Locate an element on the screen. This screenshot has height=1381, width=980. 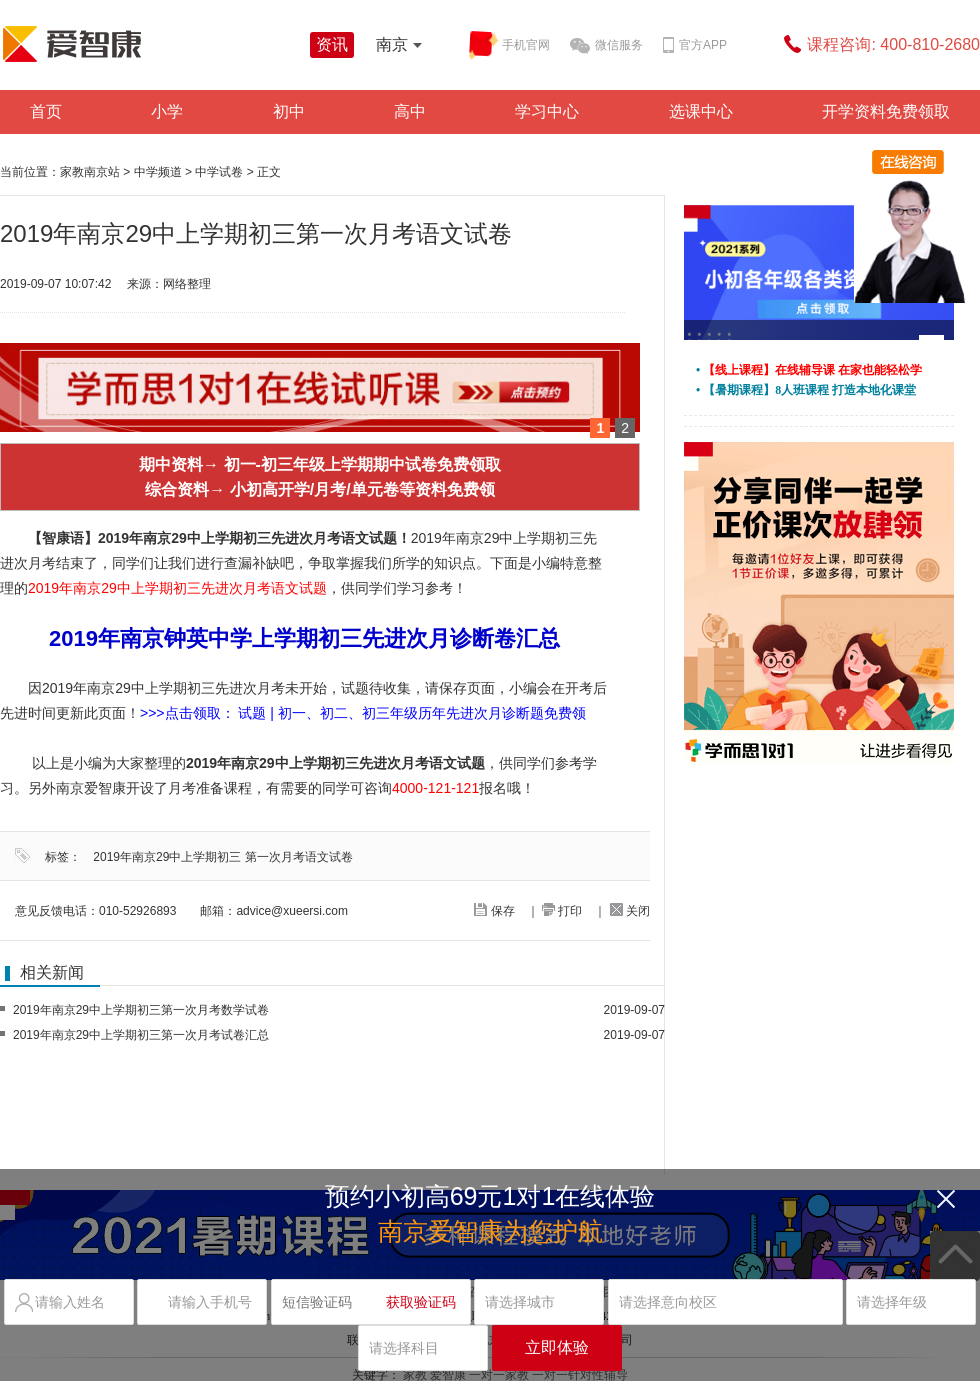
小学 is located at coordinates (167, 111).